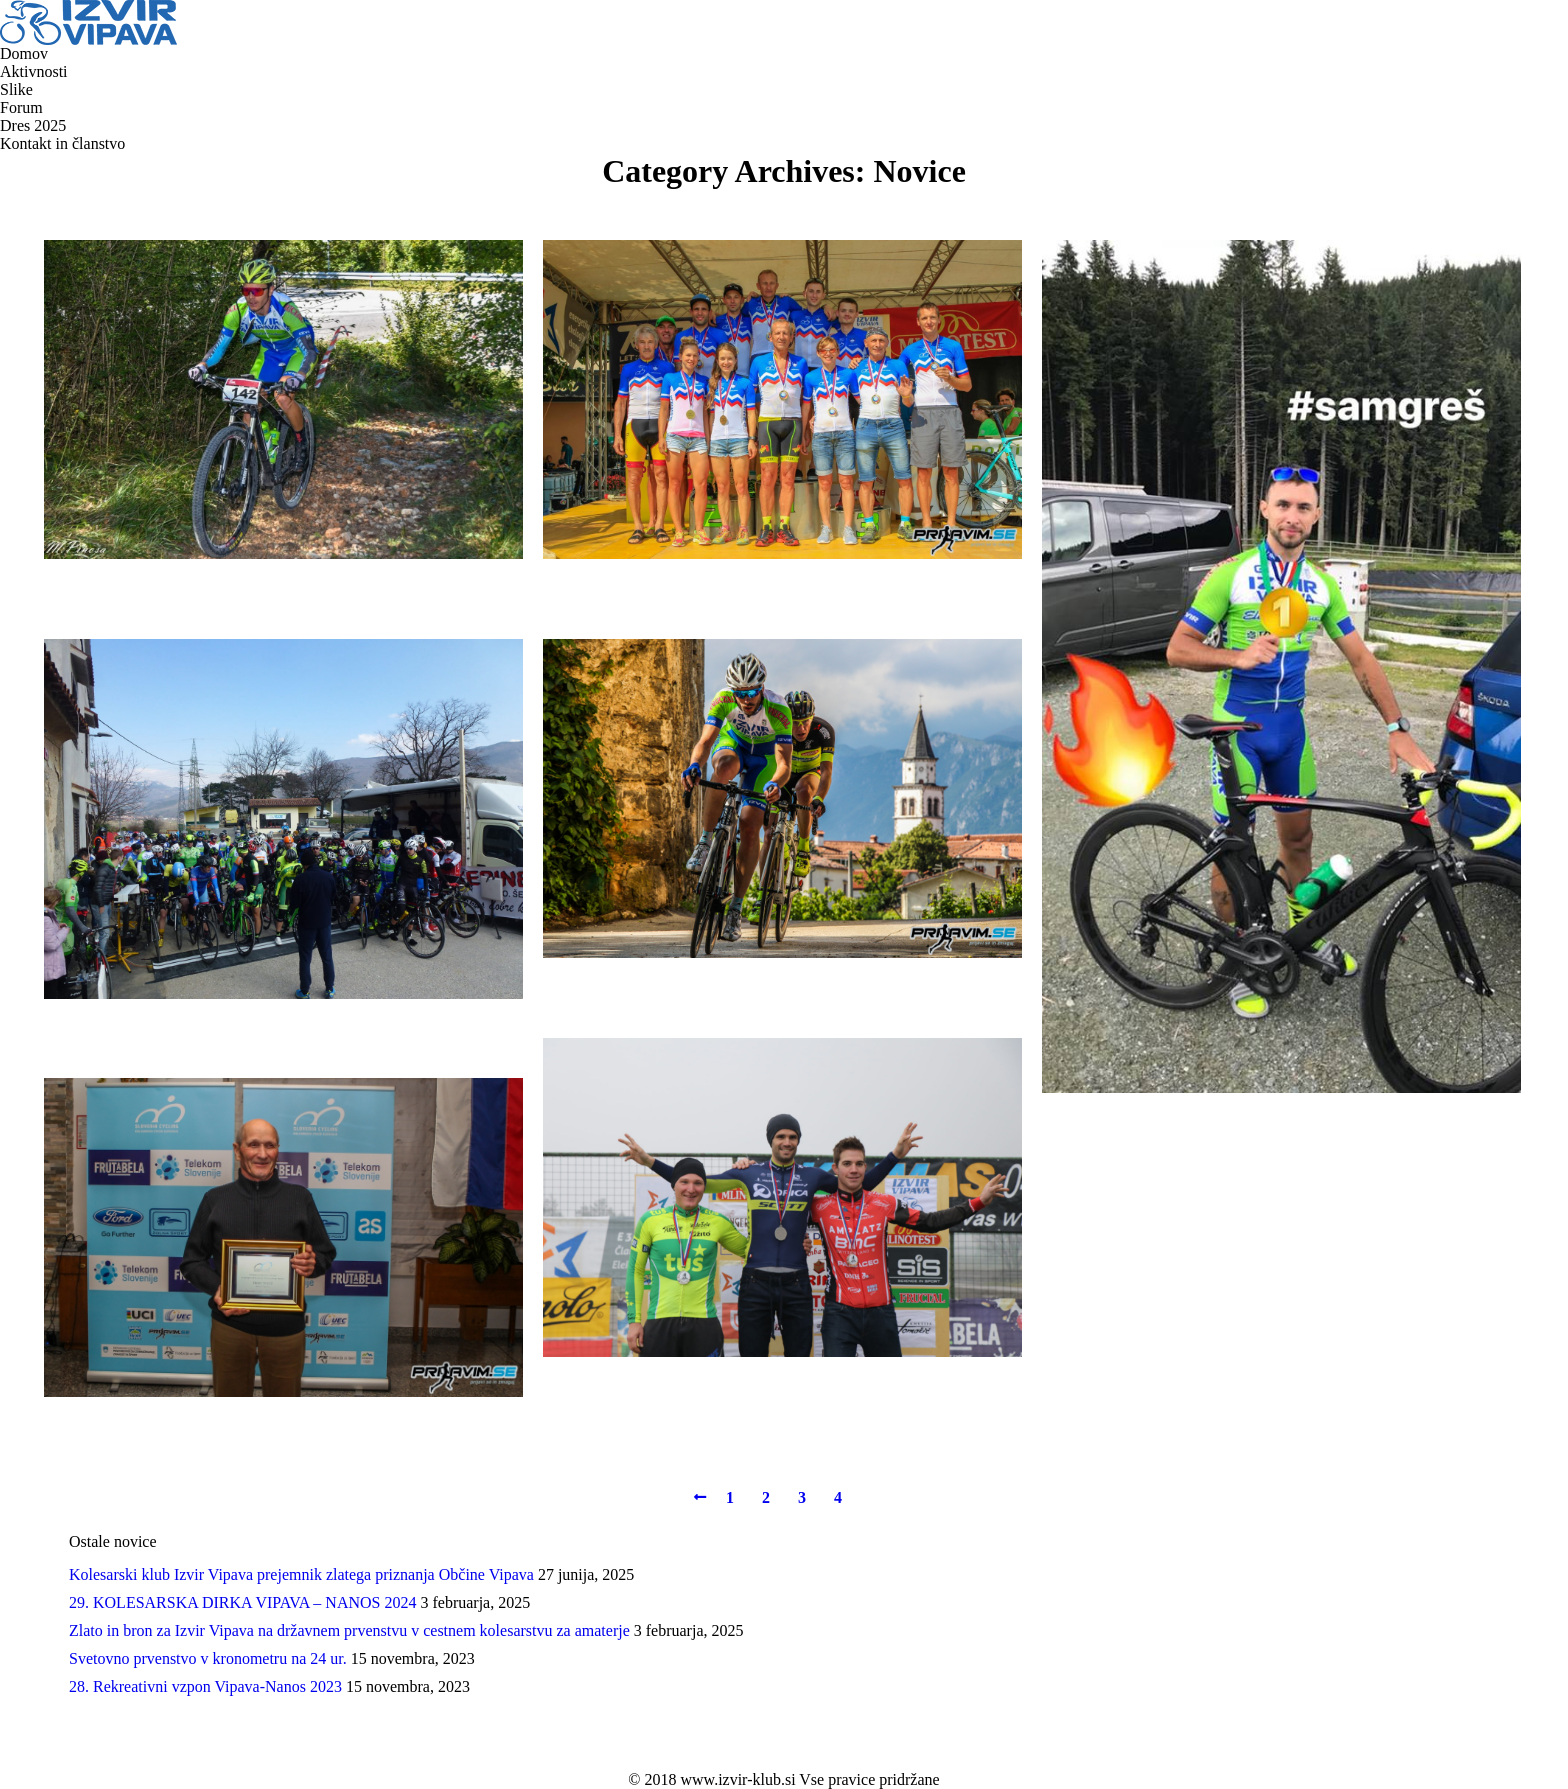 The width and height of the screenshot is (1568, 1789). I want to click on 29. KOLESARSKA DIRKA VIPAVA – NANOS 2024, so click(242, 1602).